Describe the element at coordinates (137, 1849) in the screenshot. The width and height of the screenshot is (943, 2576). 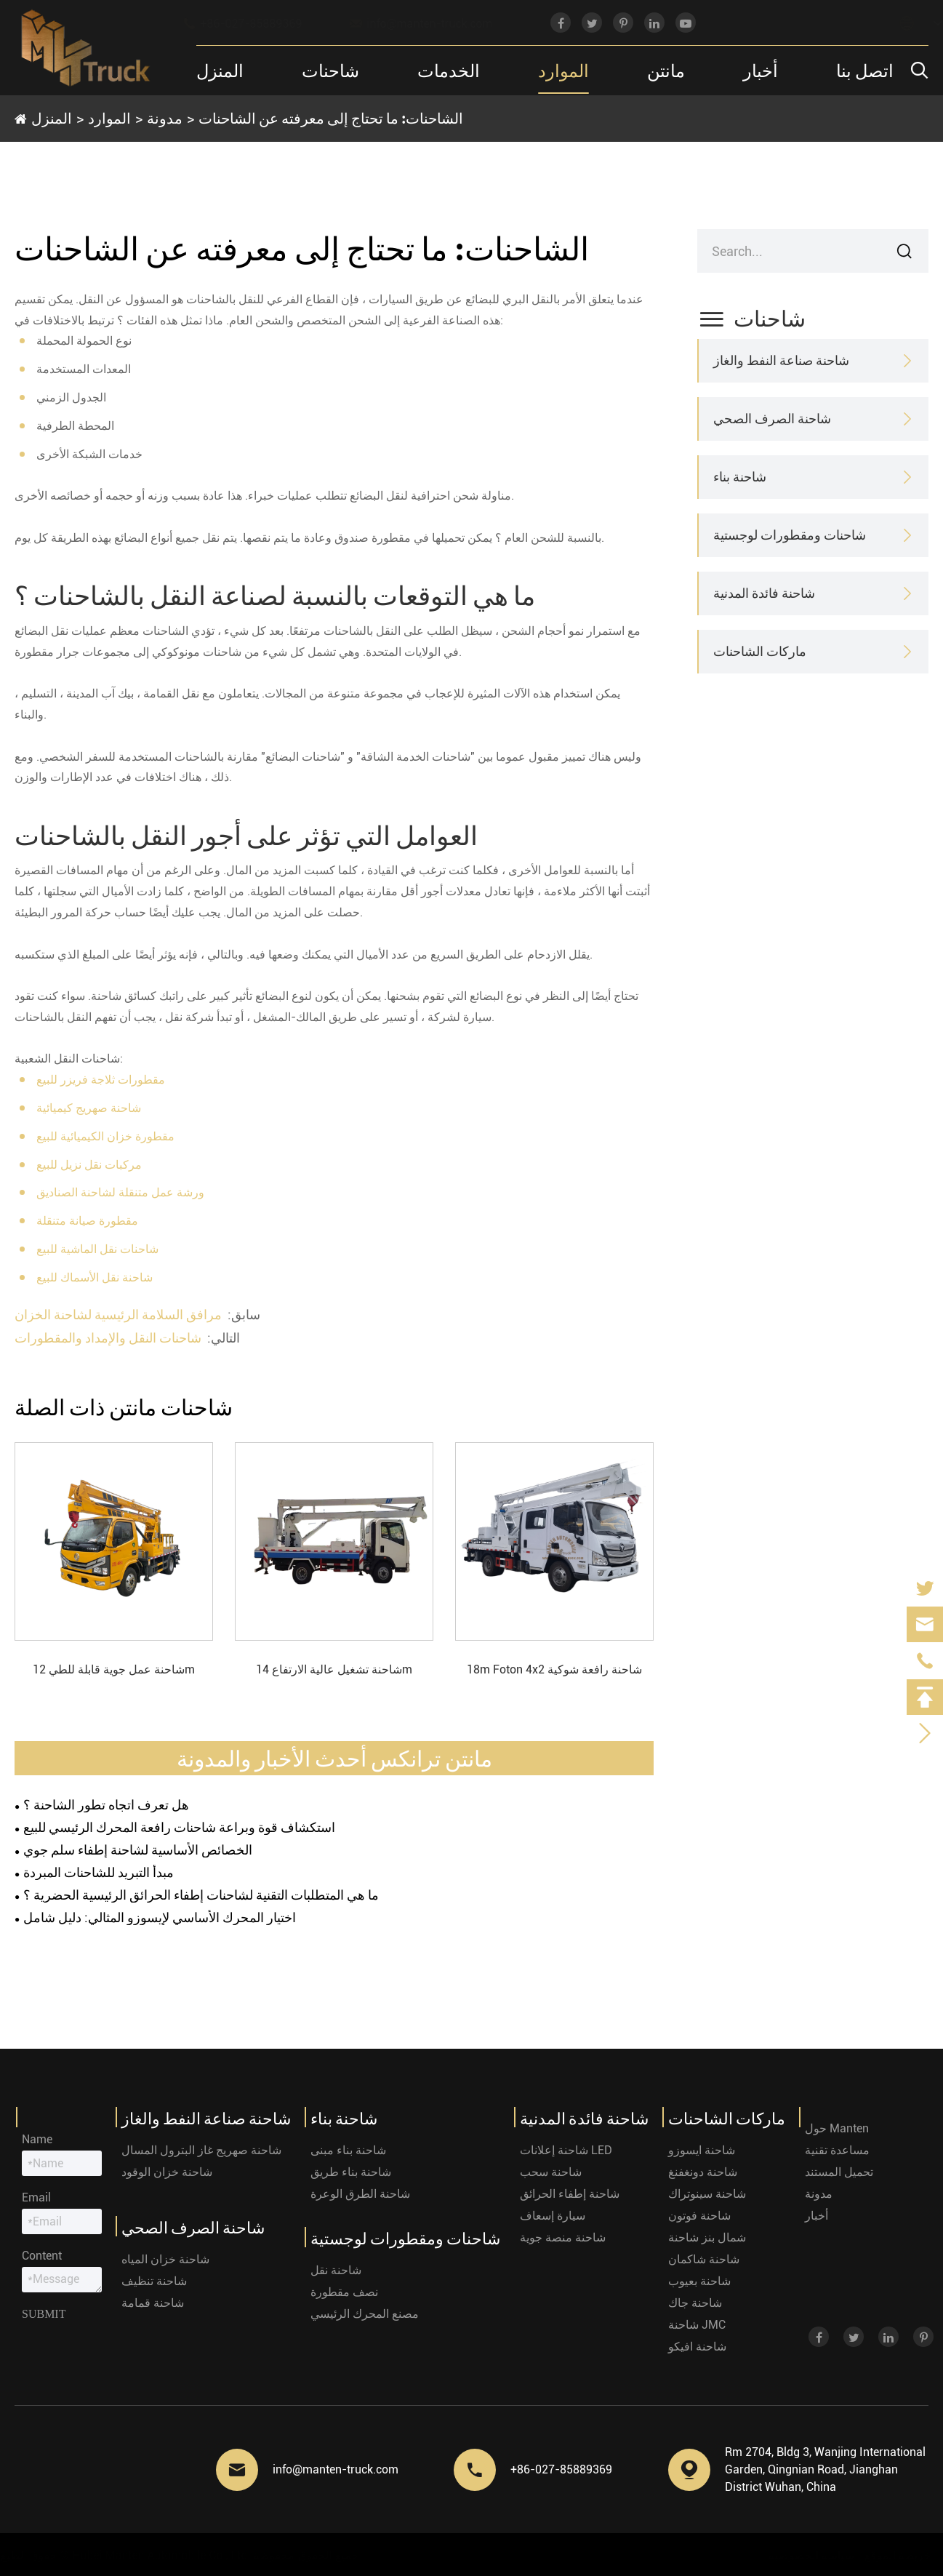
I see `الخصائص الأساسية لشاحنة إطفاء سلم جوي` at that location.